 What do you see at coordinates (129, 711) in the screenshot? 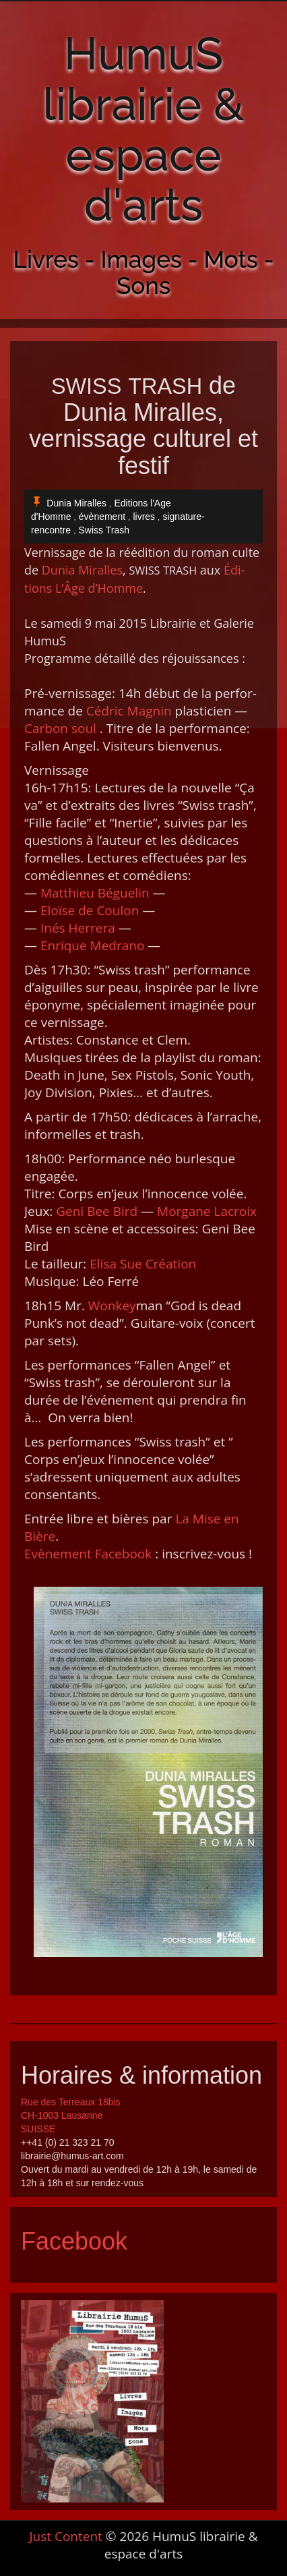
I see `Cédric Magnin` at bounding box center [129, 711].